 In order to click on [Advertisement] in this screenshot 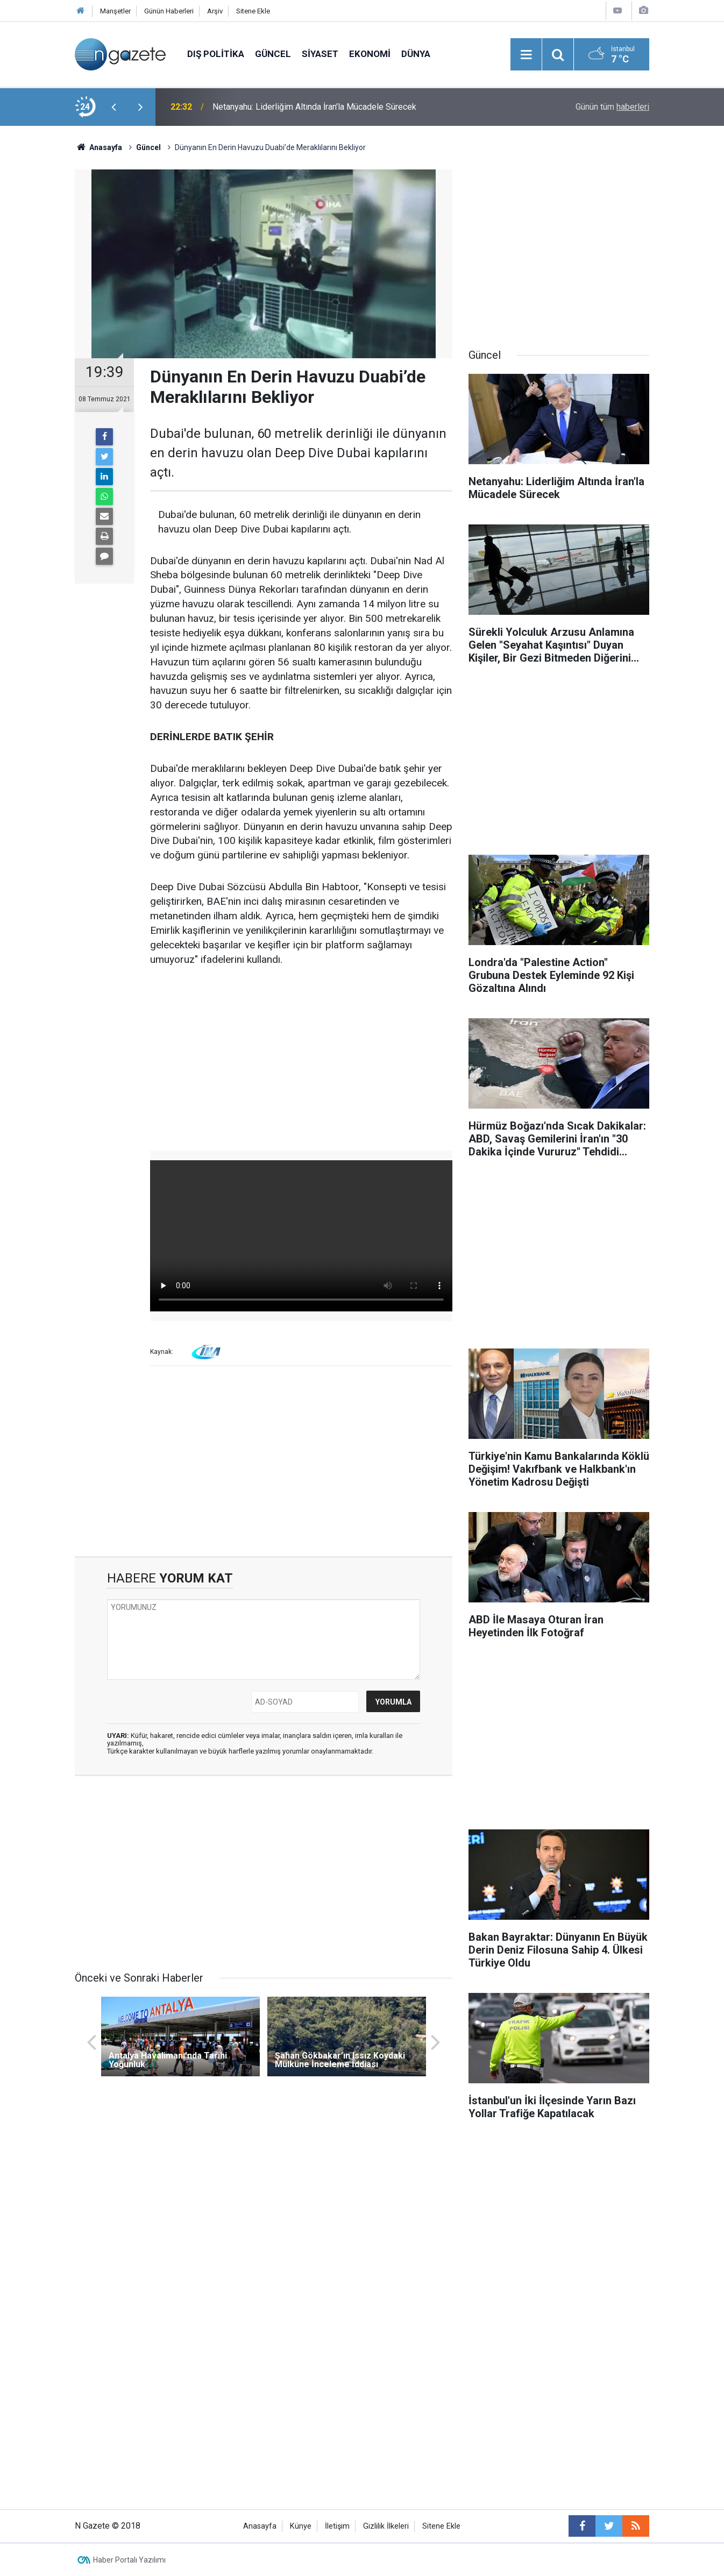, I will do `click(301, 1059)`.